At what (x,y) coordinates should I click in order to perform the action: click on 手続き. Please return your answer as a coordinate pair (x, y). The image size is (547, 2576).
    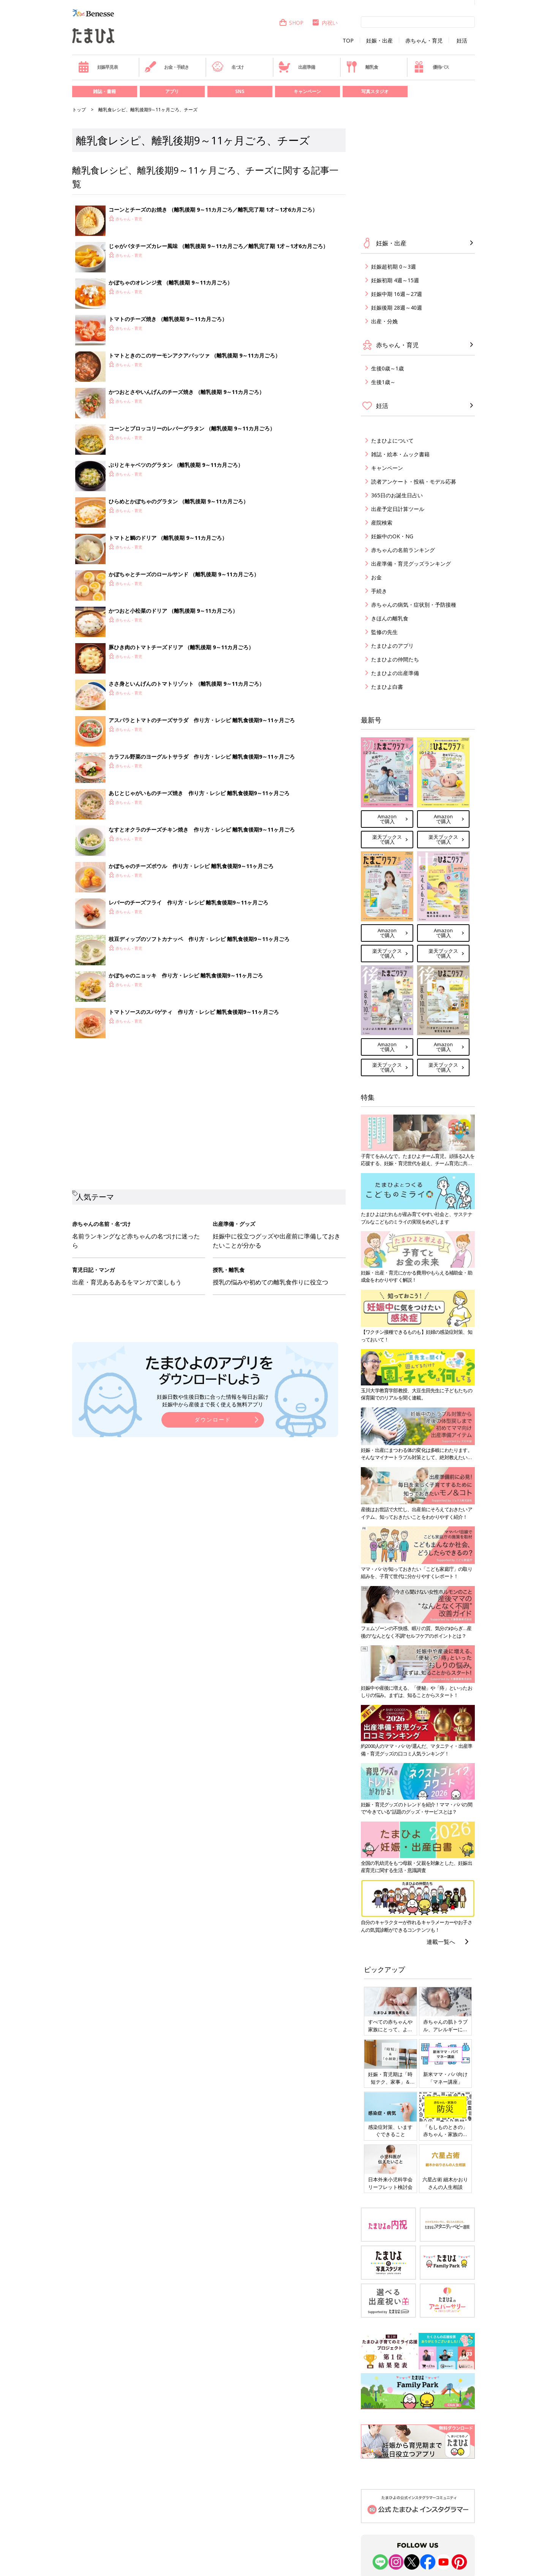
    Looking at the image, I should click on (379, 591).